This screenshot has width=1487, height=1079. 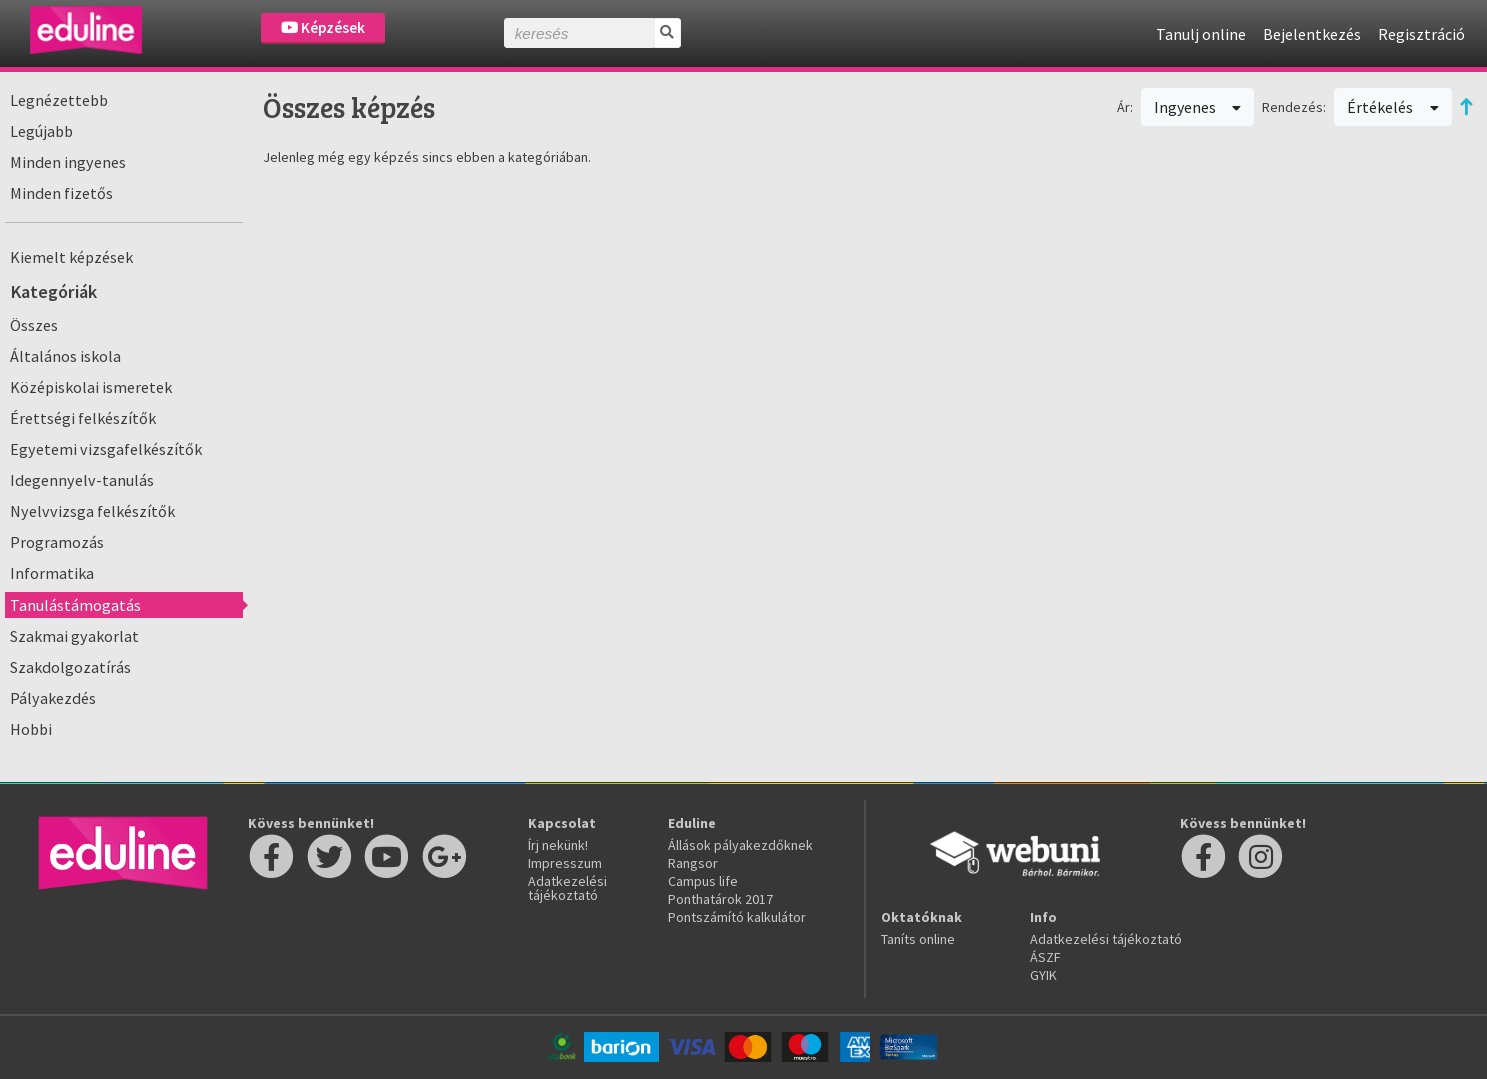 I want to click on Értékelés, so click(x=1393, y=107).